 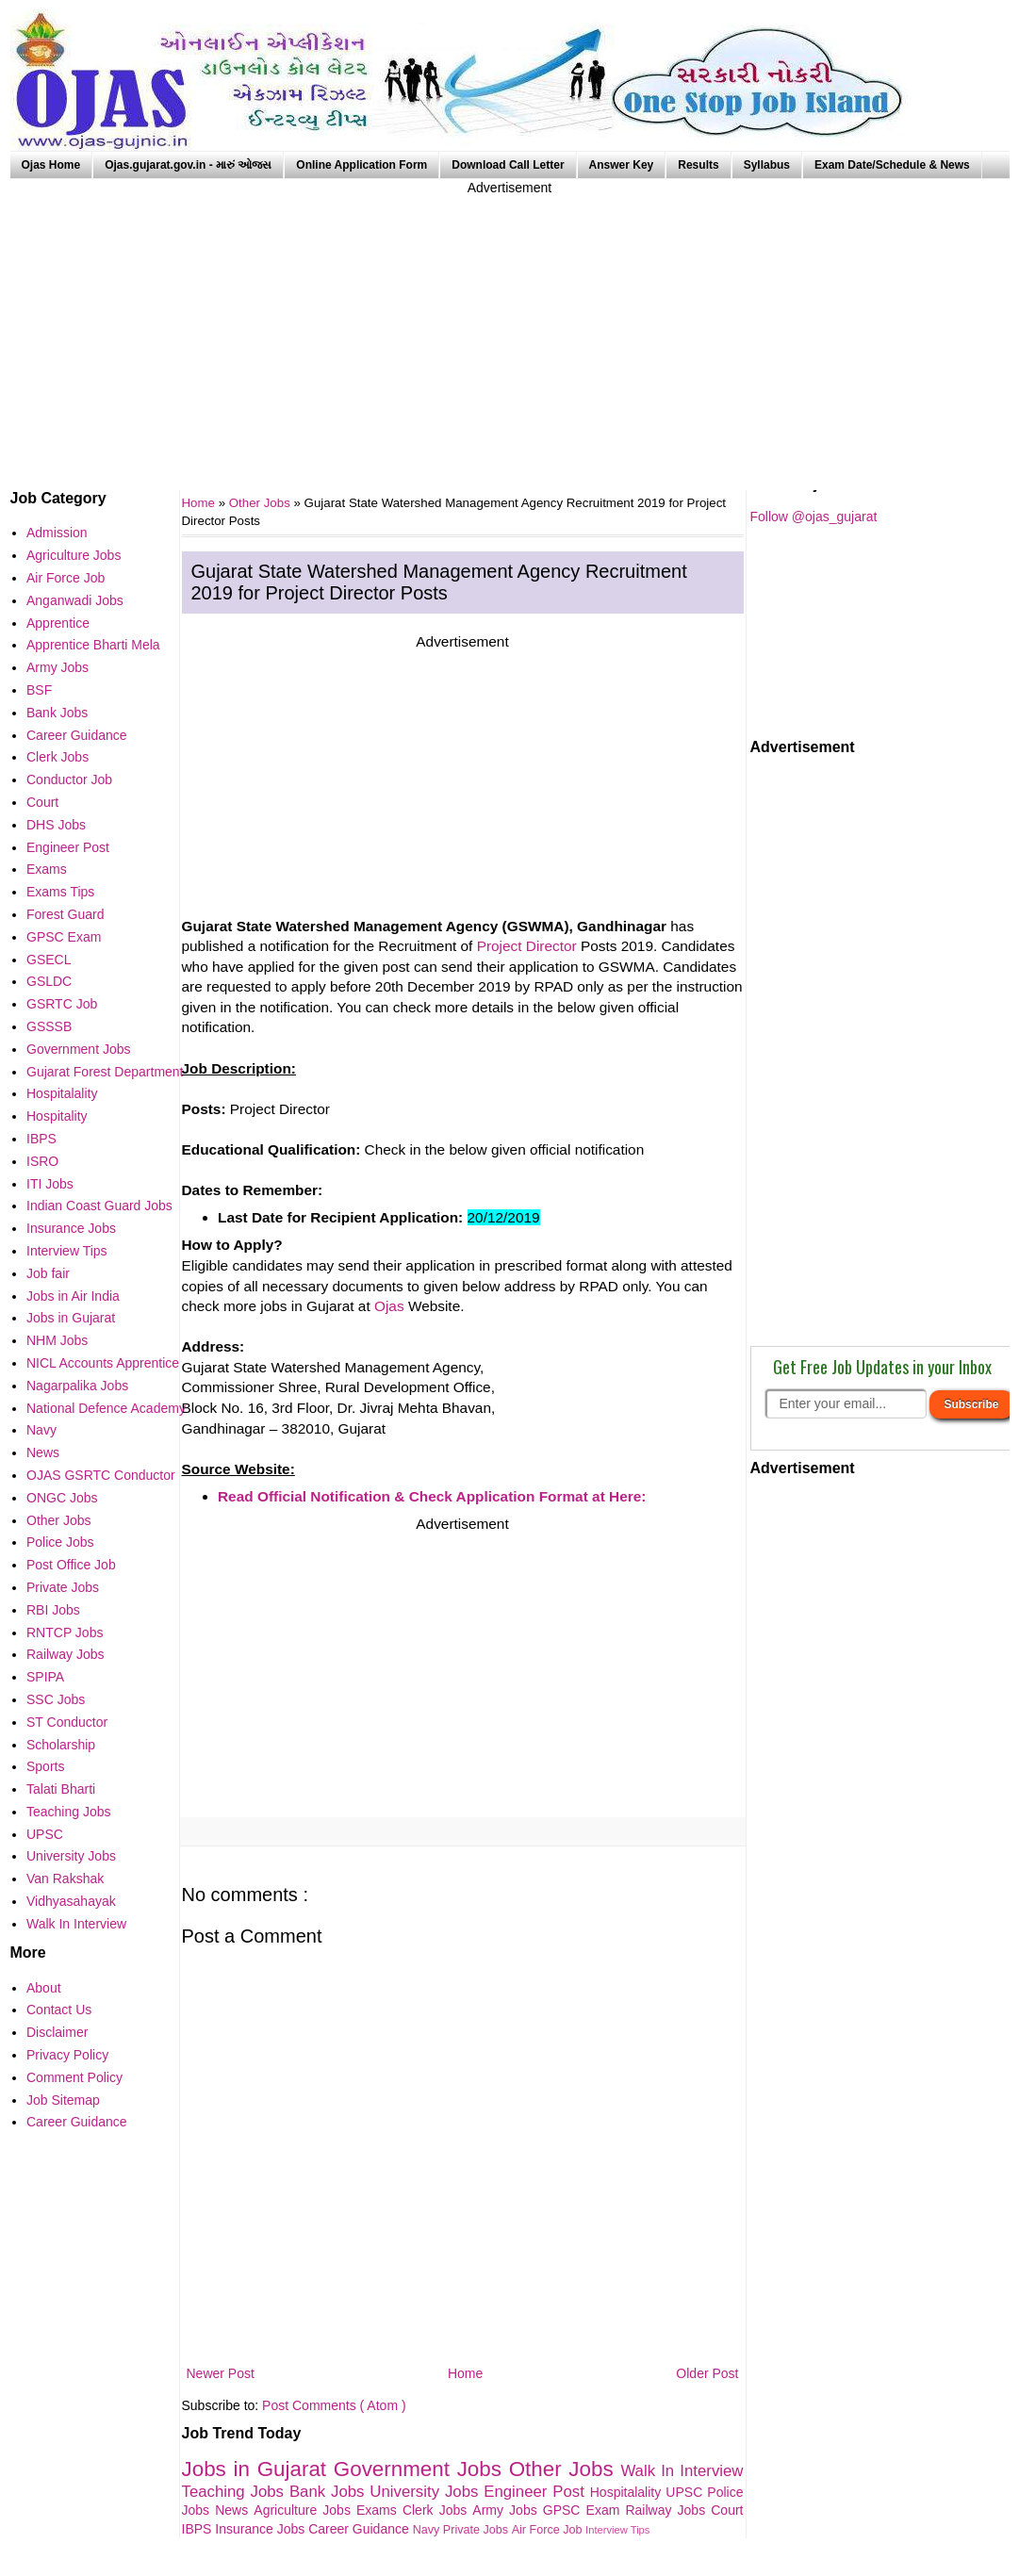 I want to click on Interview Tips, so click(x=617, y=2529).